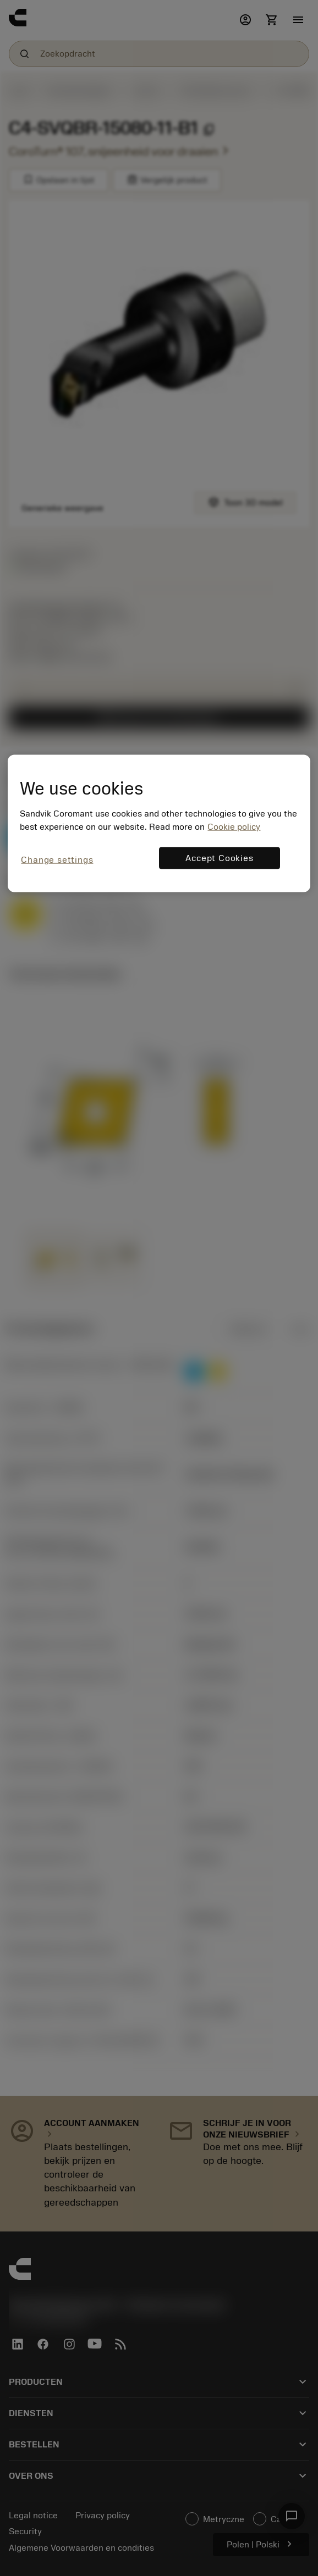  Describe the element at coordinates (159, 823) in the screenshot. I see `[region]` at that location.